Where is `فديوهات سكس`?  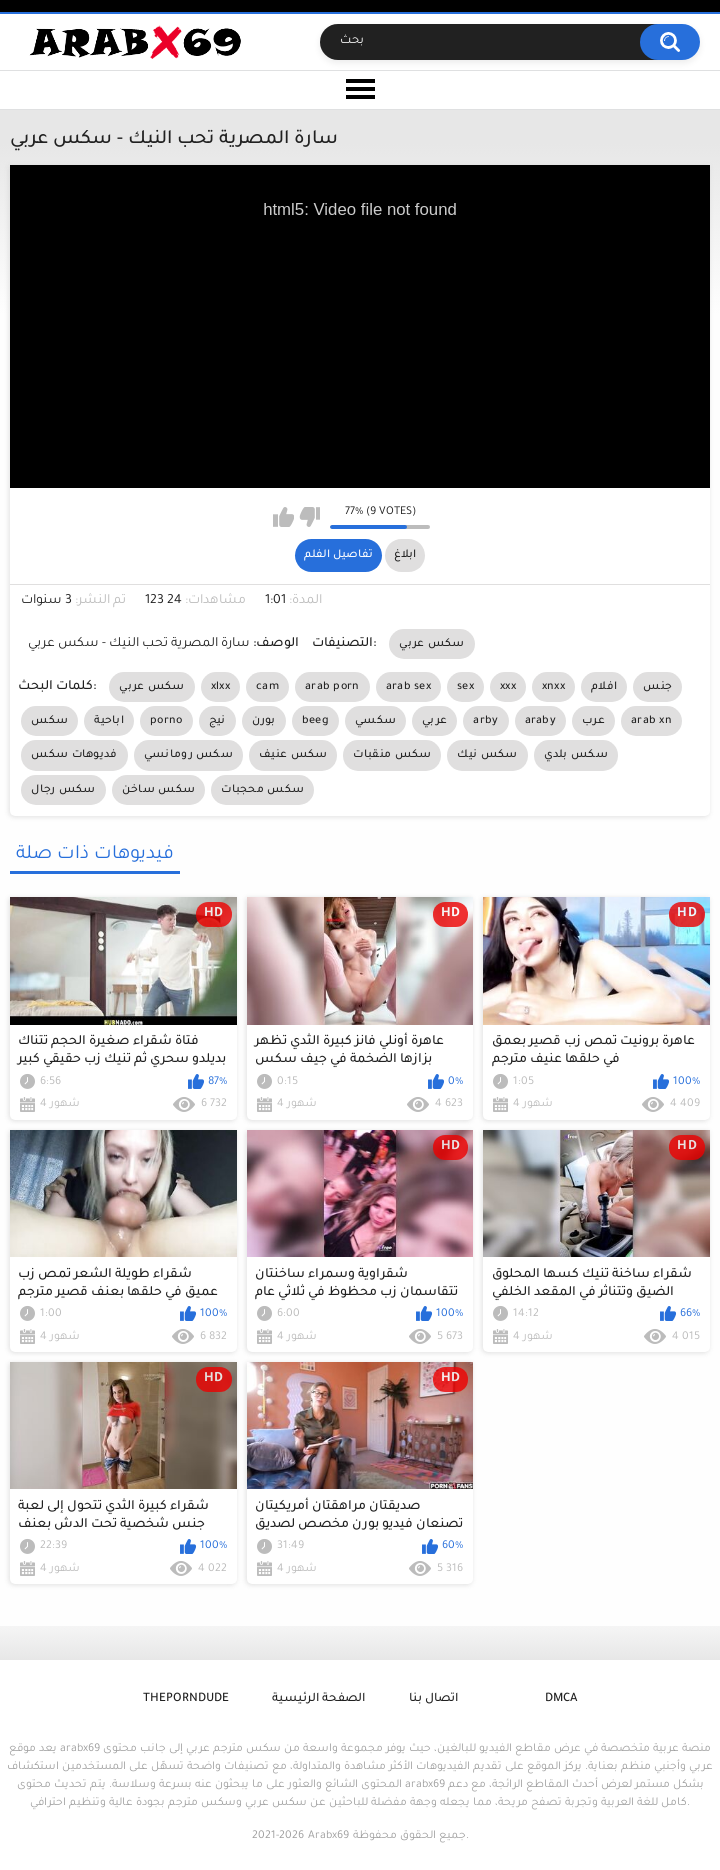
فديوهات سكس is located at coordinates (74, 755).